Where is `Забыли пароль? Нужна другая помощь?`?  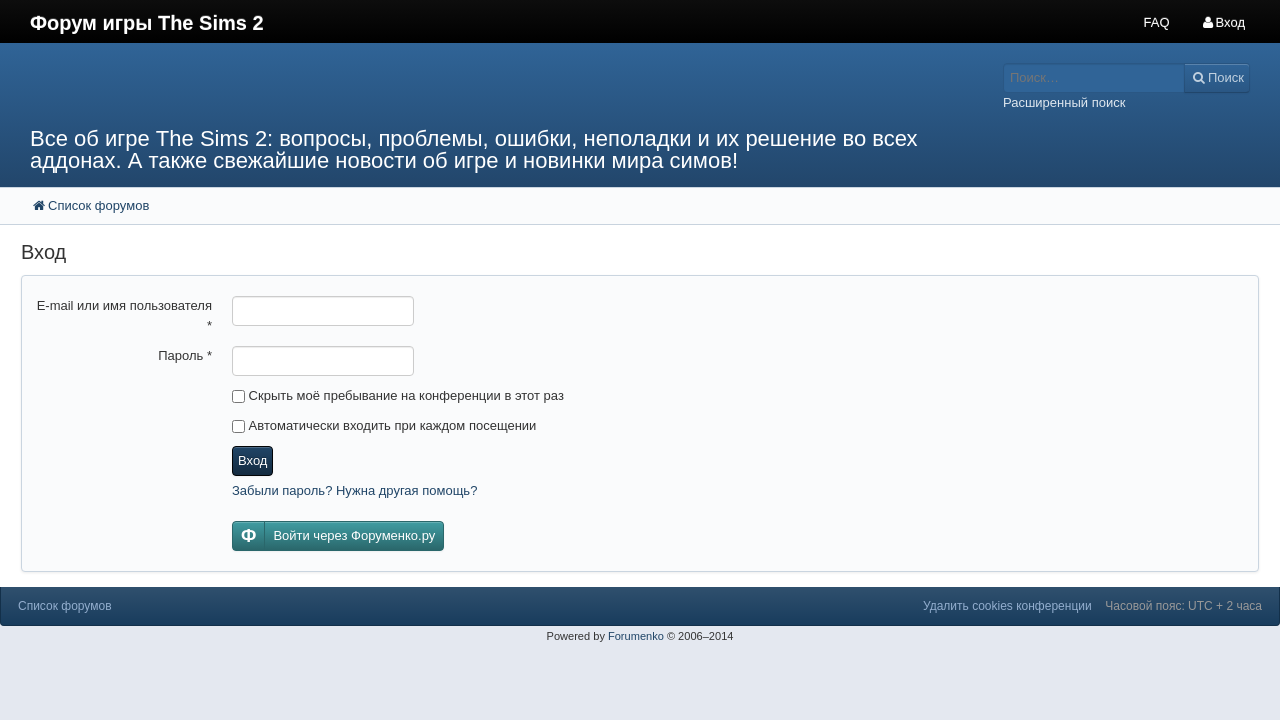
Забыли пароль? Нужна другая помощь? is located at coordinates (354, 490).